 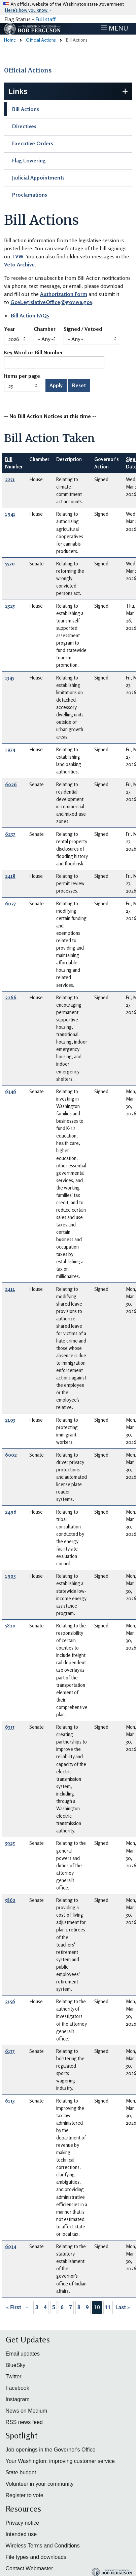 What do you see at coordinates (10, 1512) in the screenshot?
I see `2496` at bounding box center [10, 1512].